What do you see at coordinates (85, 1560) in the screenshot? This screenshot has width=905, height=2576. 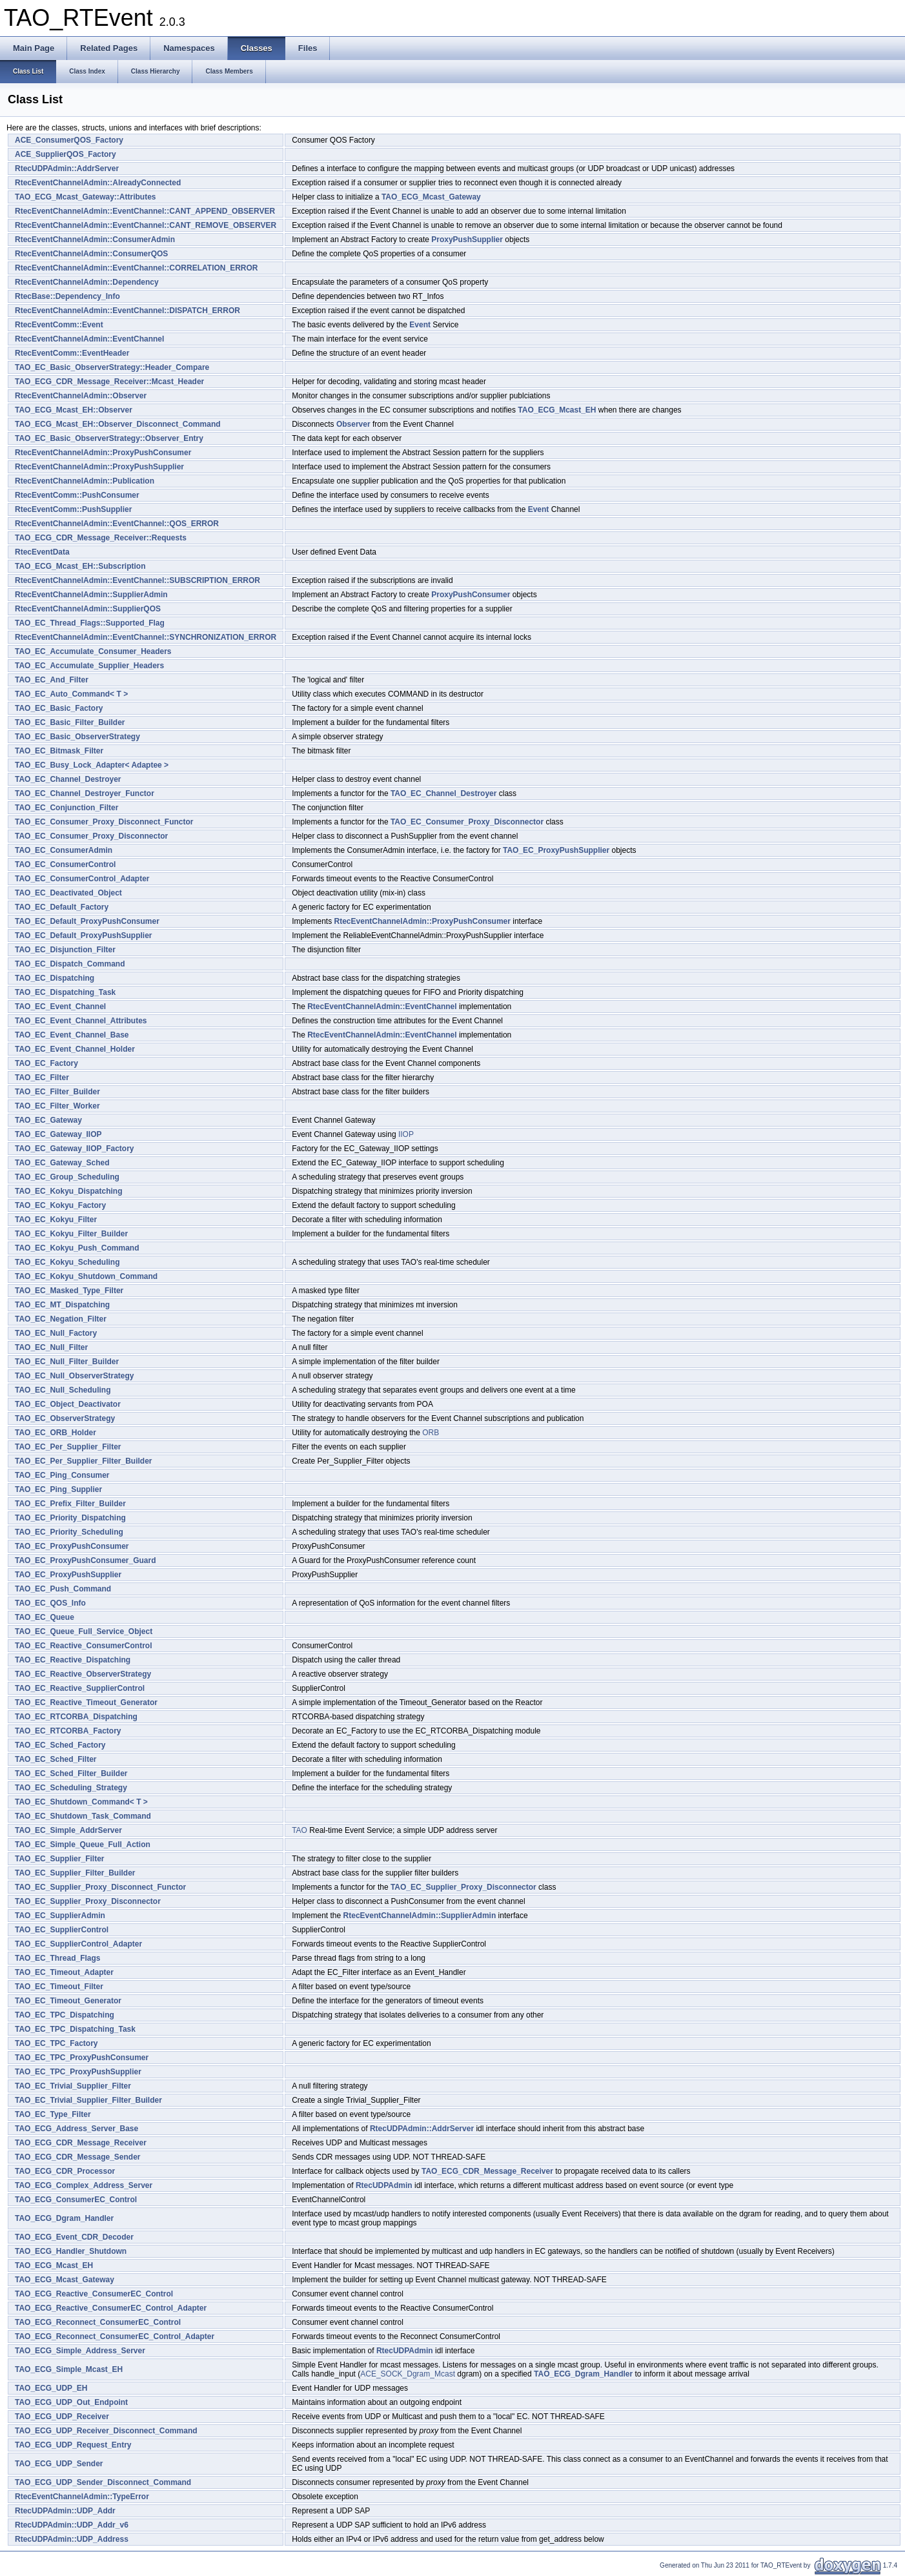 I see `TAO_EC_ProxyPushConsumer_Guard` at bounding box center [85, 1560].